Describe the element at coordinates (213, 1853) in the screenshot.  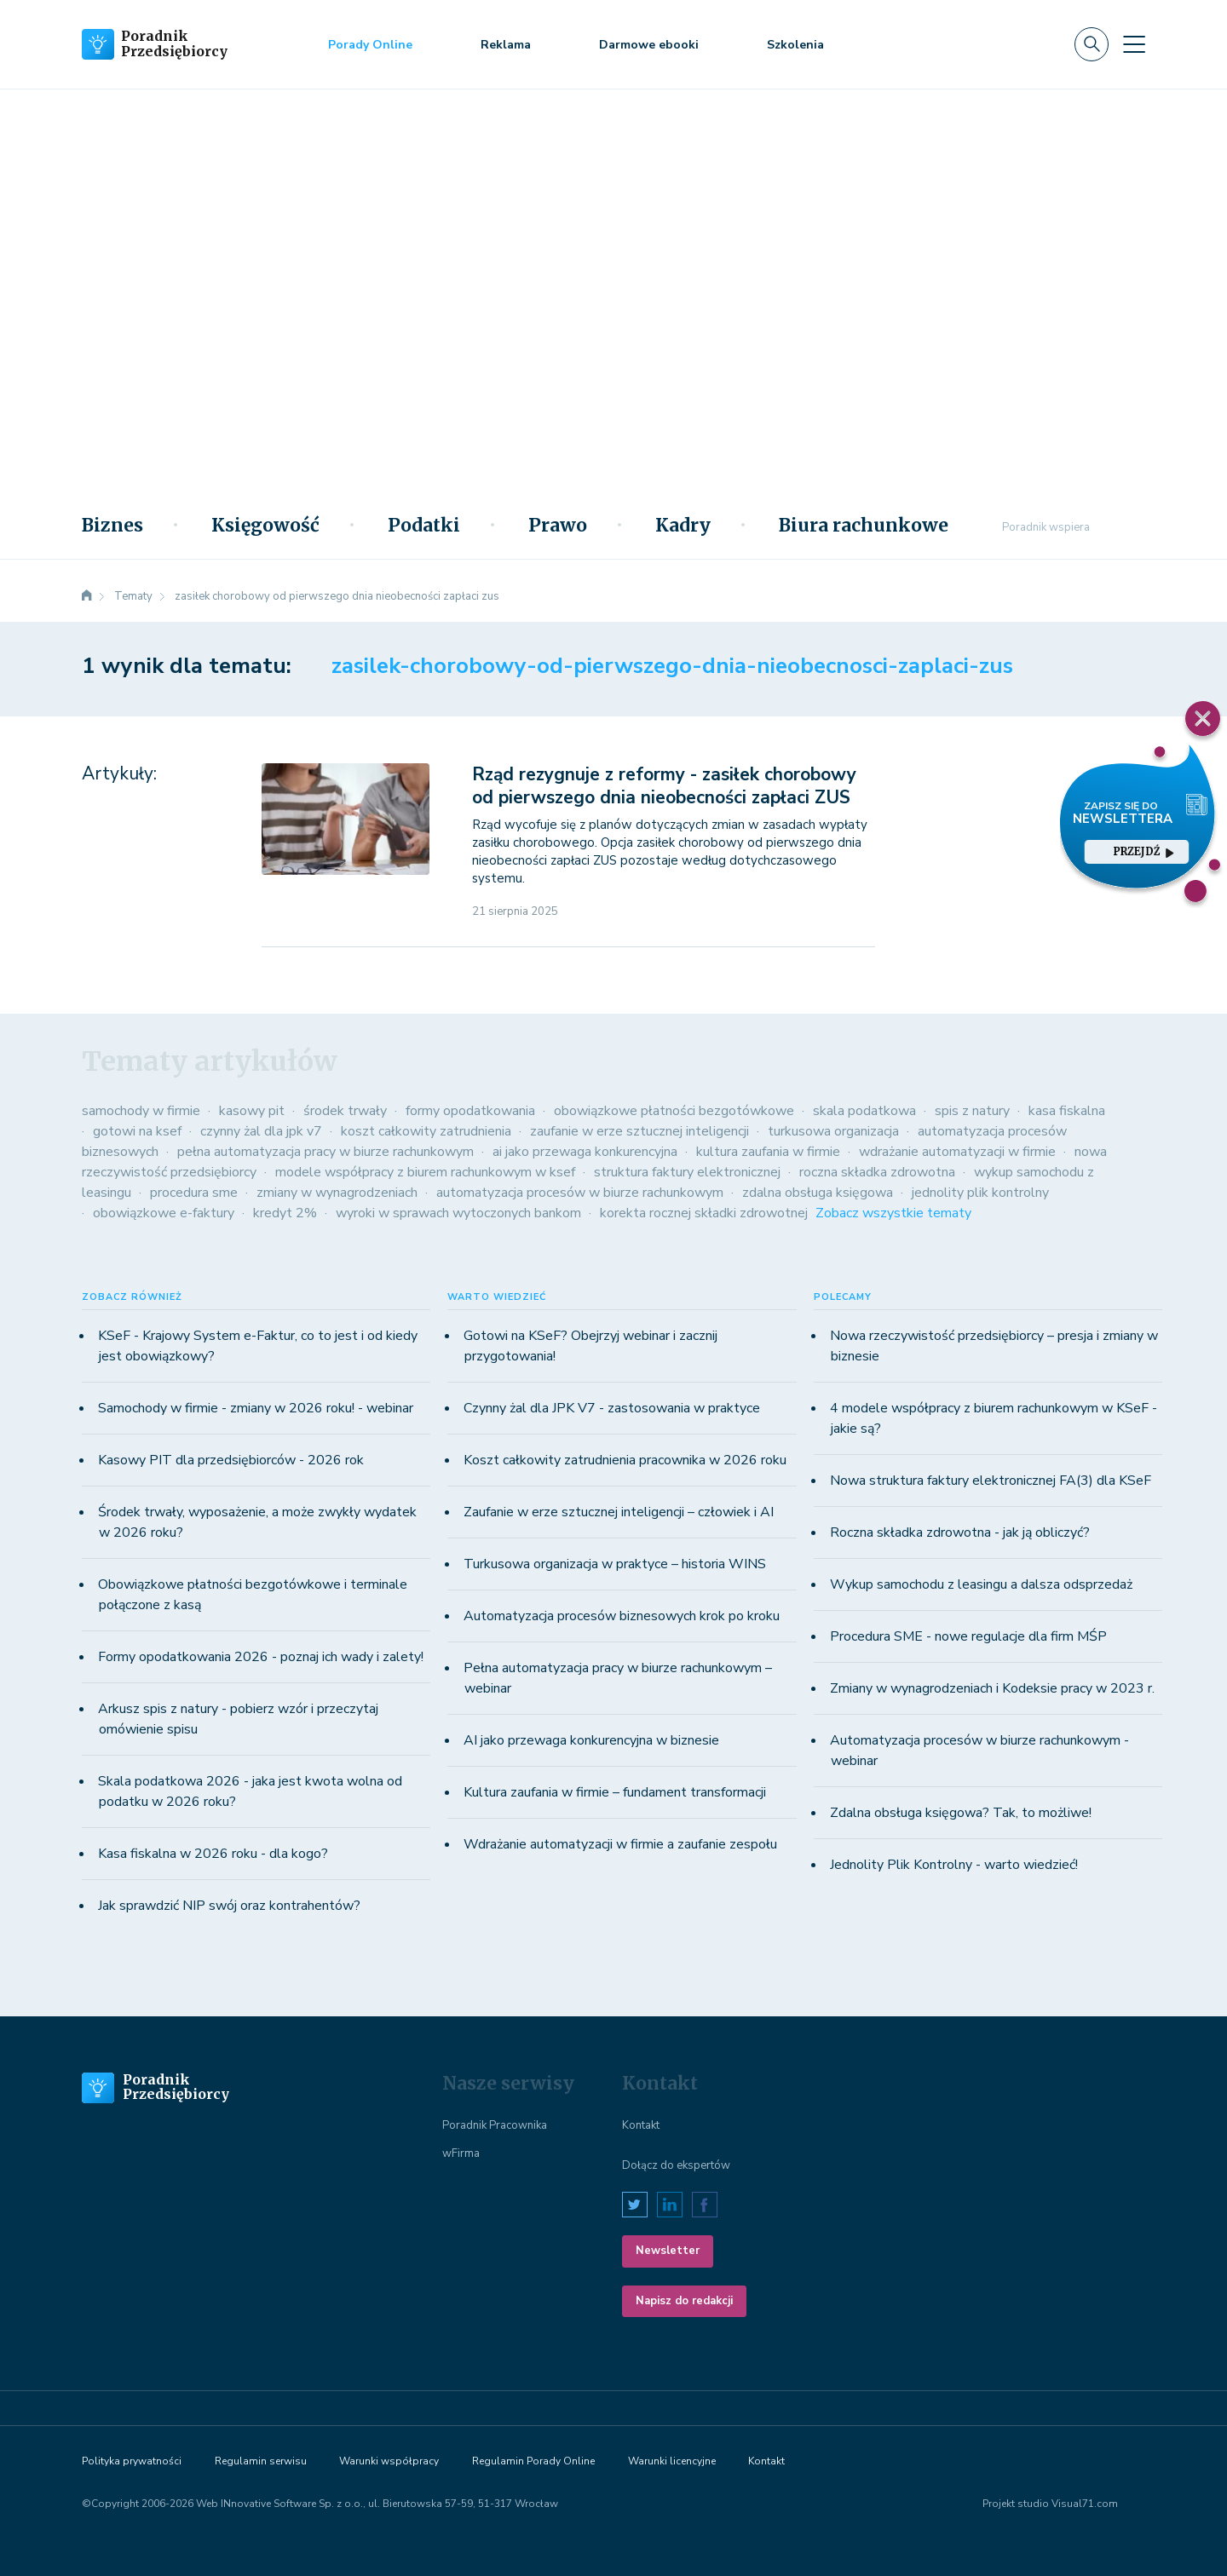
I see `Kasa fiskalna w 2026 roku - dla kogo?` at that location.